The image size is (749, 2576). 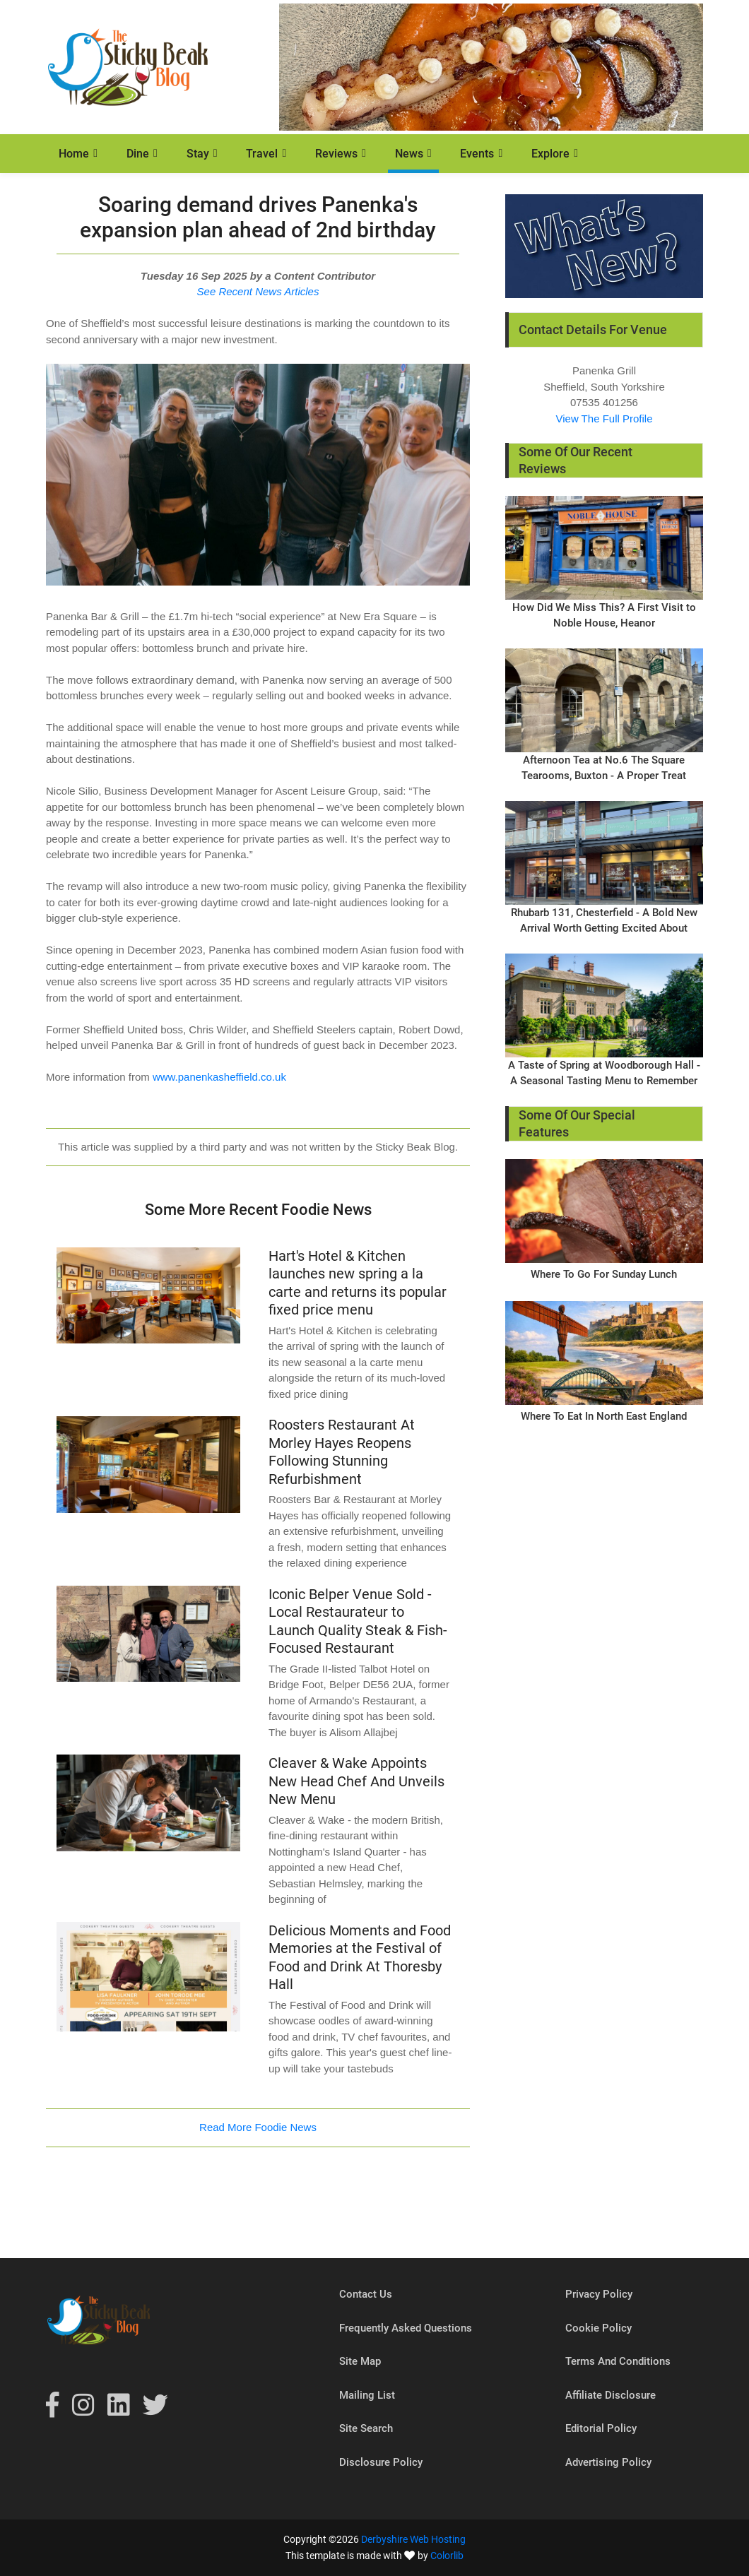 What do you see at coordinates (413, 2539) in the screenshot?
I see `Derbyshire Web Hosting` at bounding box center [413, 2539].